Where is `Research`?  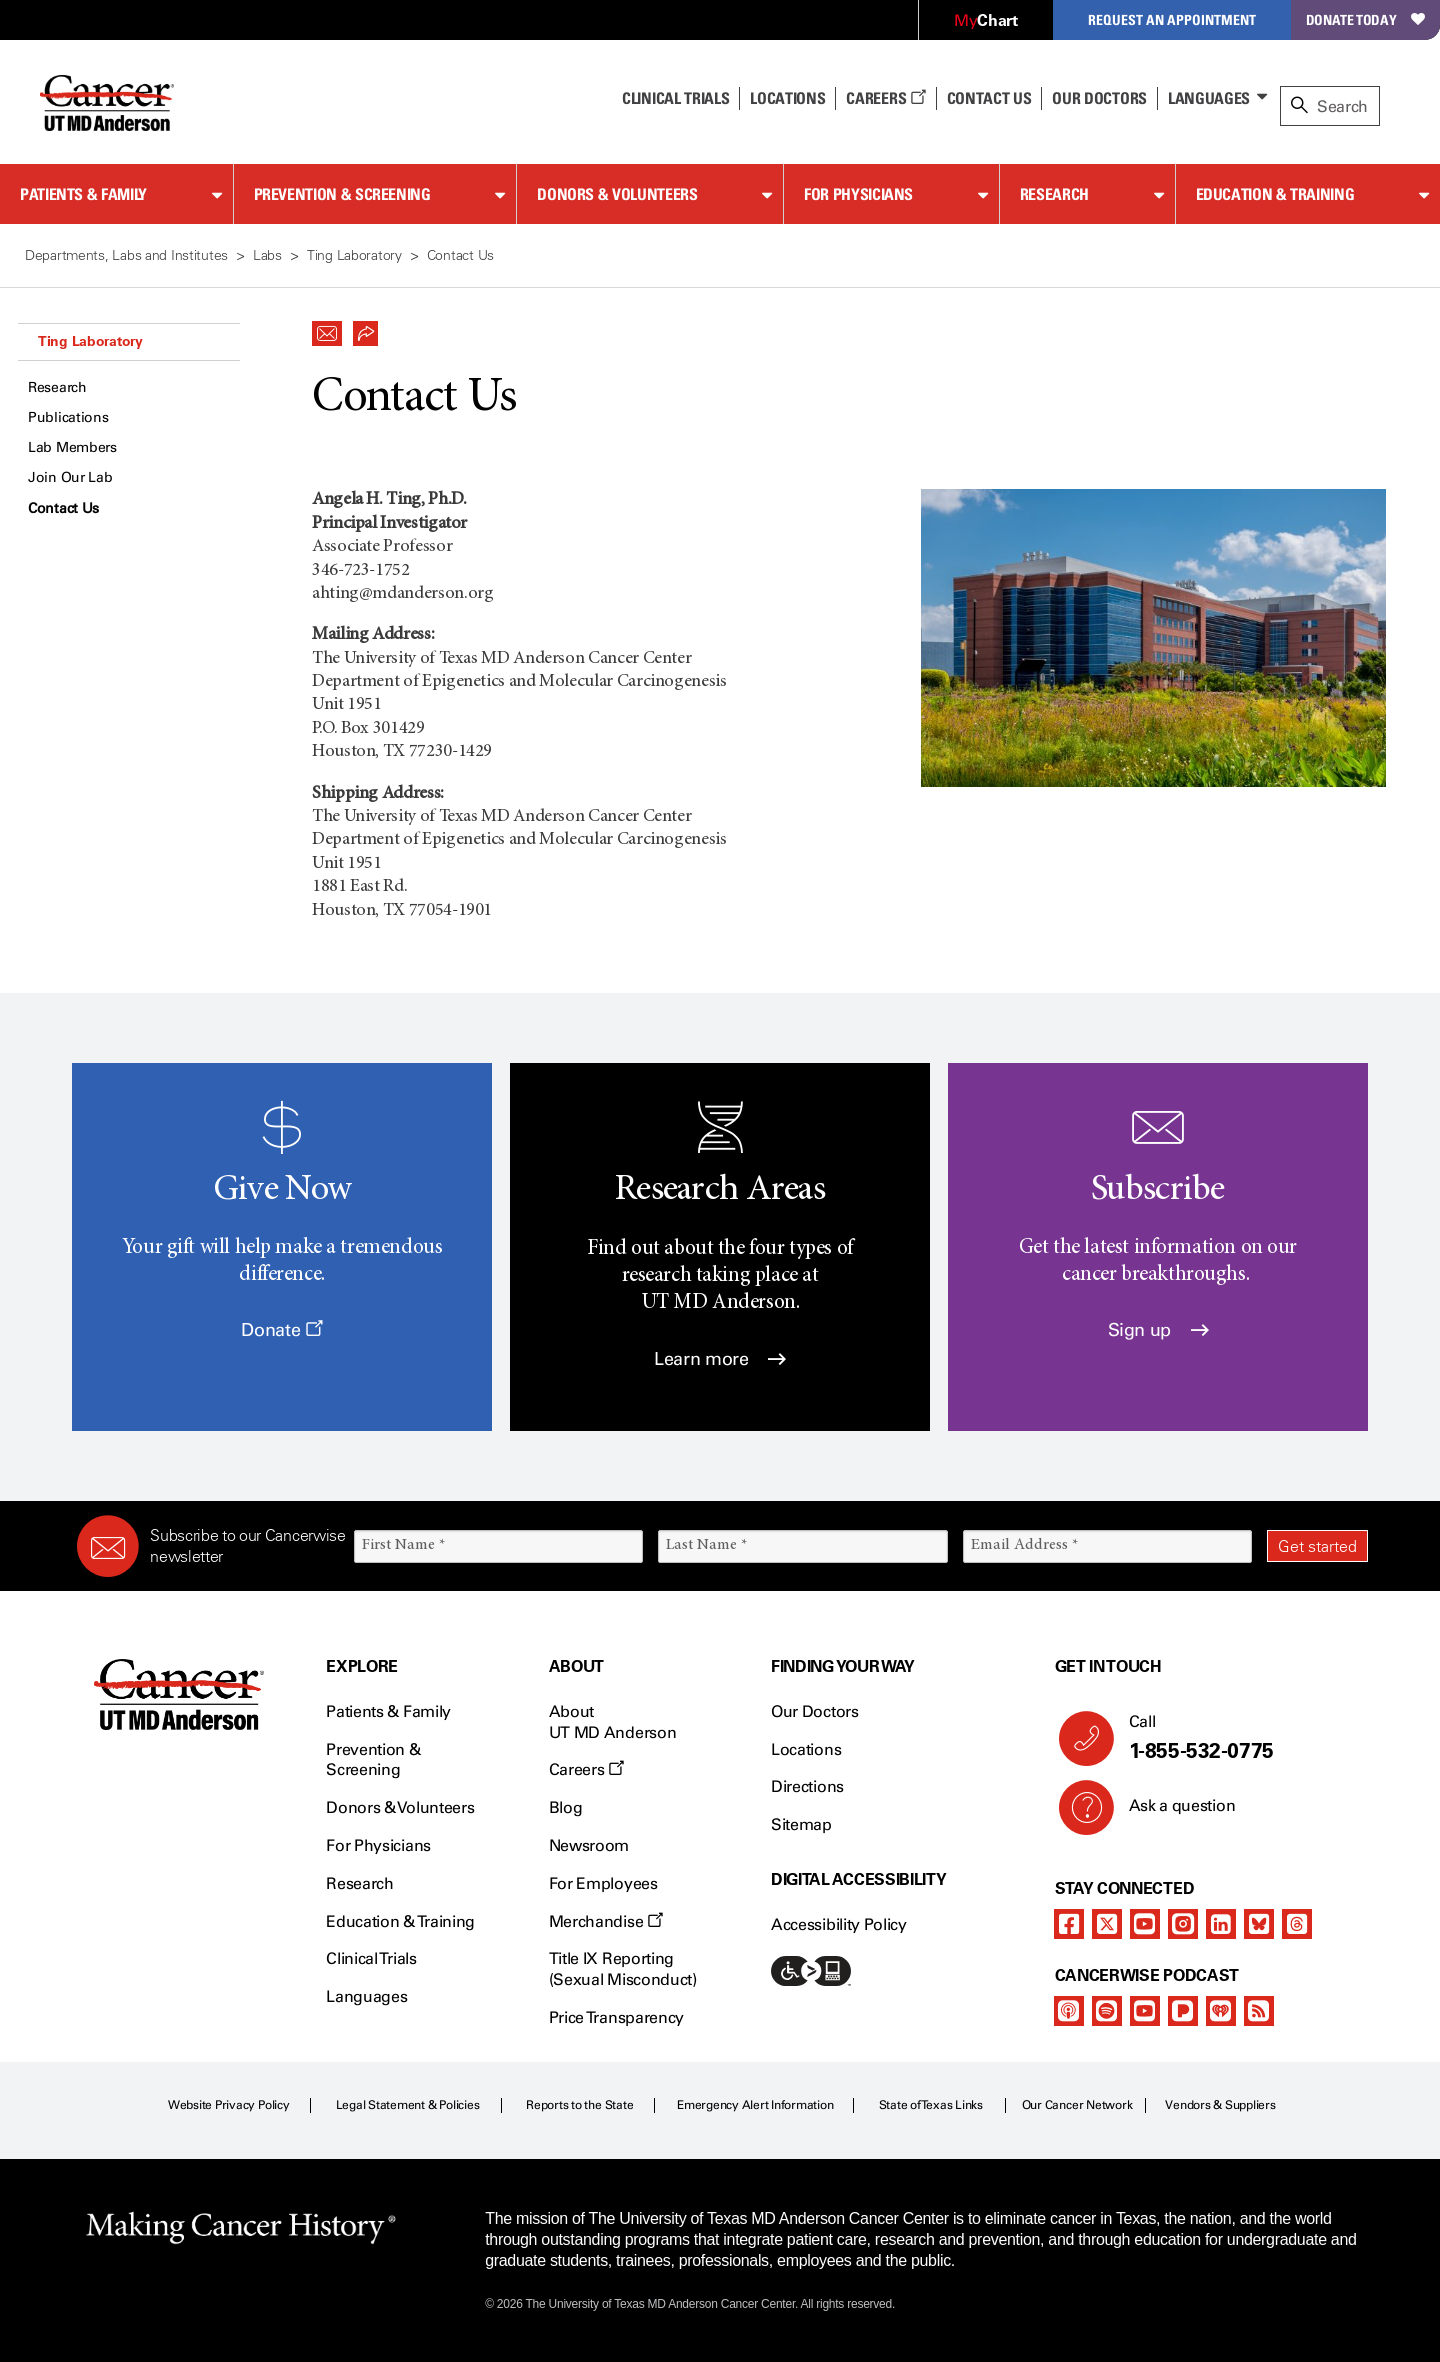 Research is located at coordinates (1054, 194).